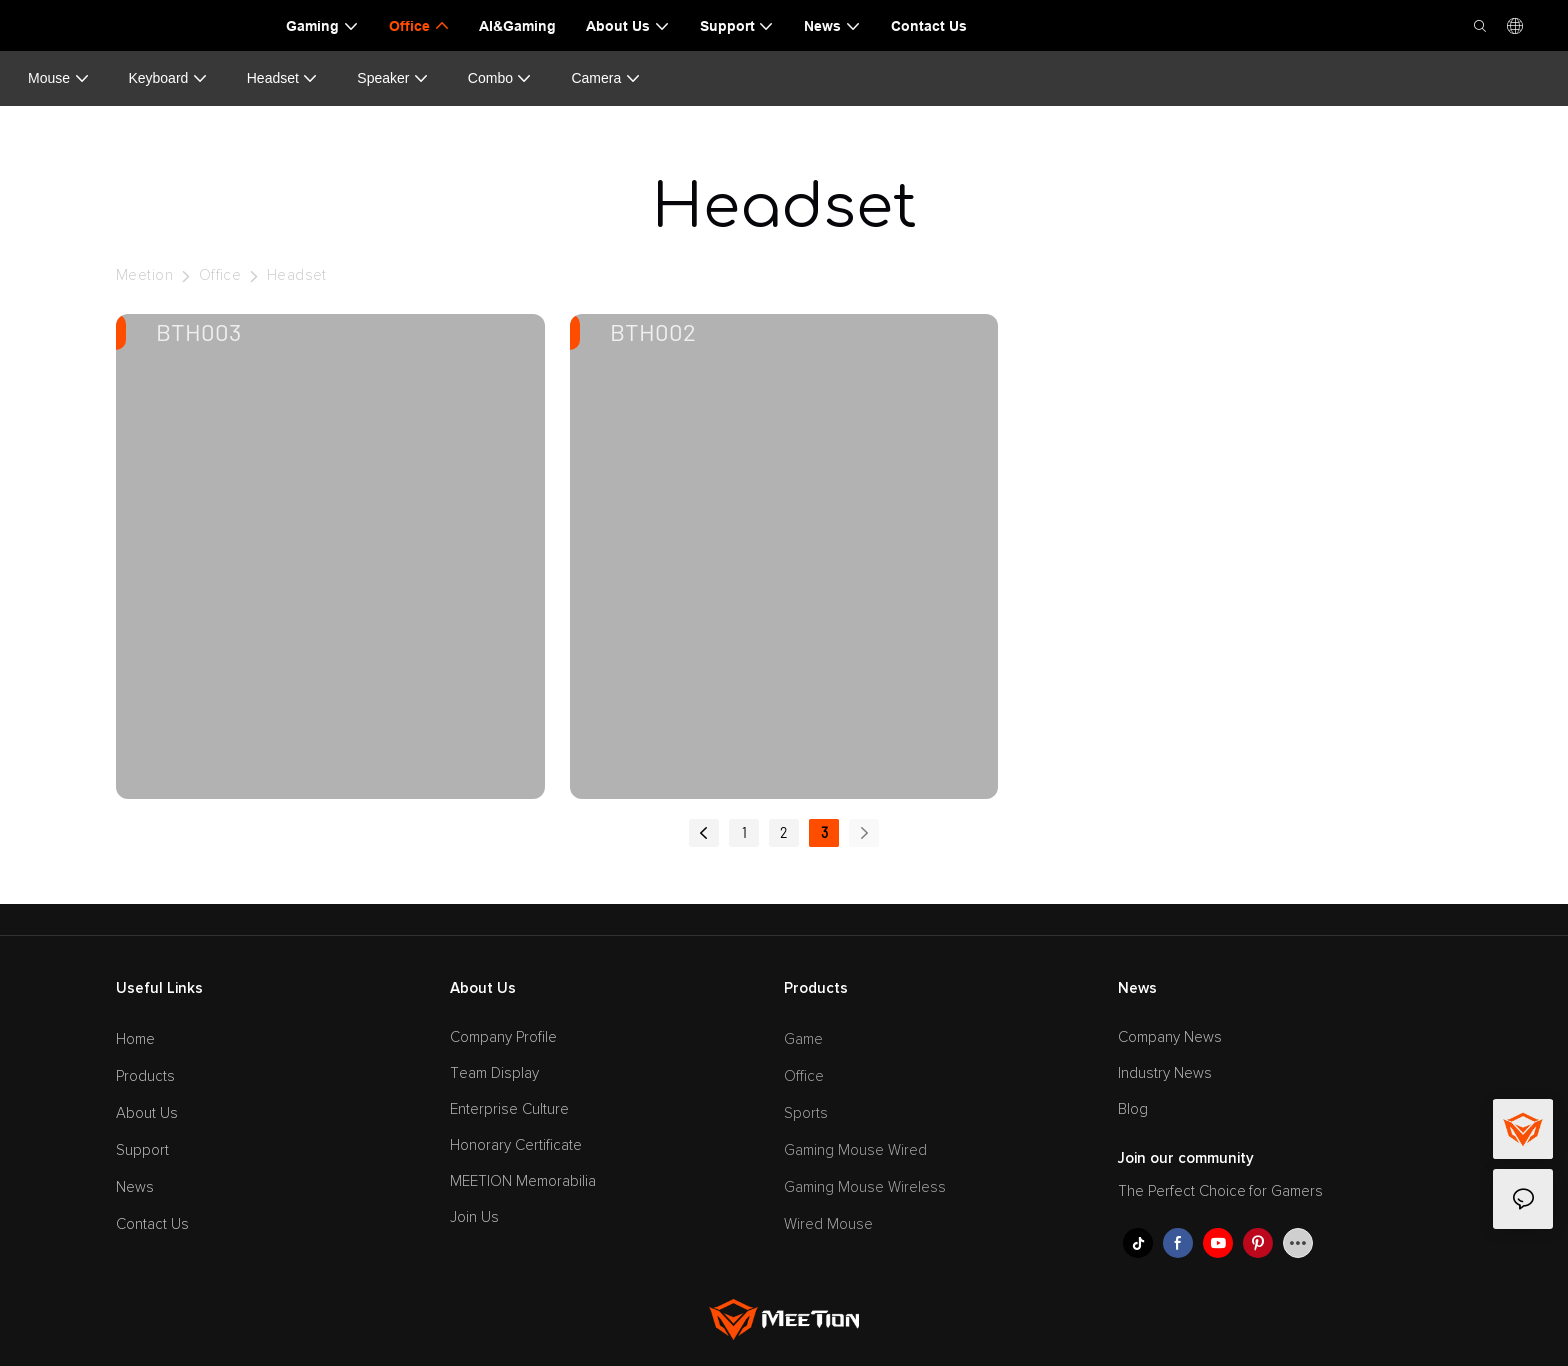  What do you see at coordinates (1165, 1073) in the screenshot?
I see `Industry News` at bounding box center [1165, 1073].